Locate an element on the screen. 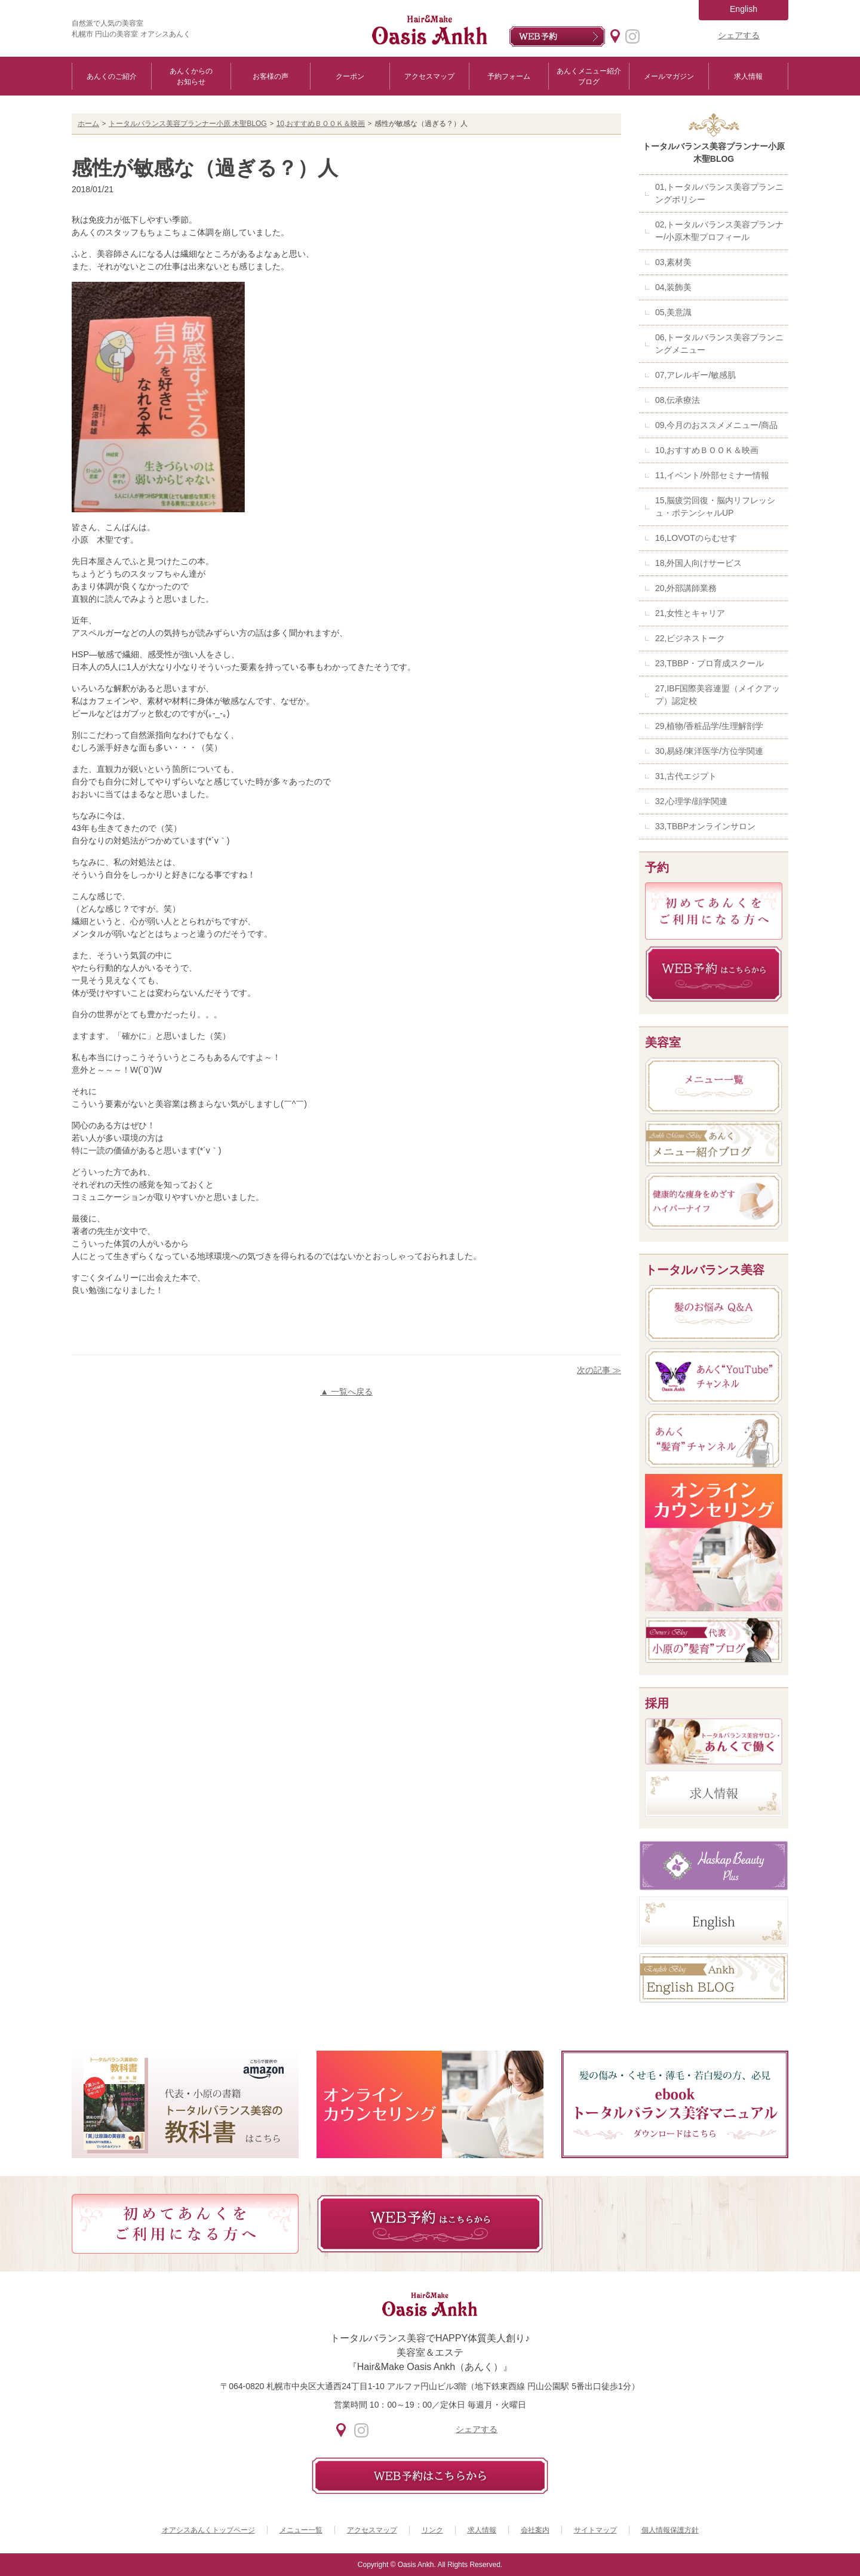 The height and width of the screenshot is (2576, 860). メールマガジン is located at coordinates (669, 76).